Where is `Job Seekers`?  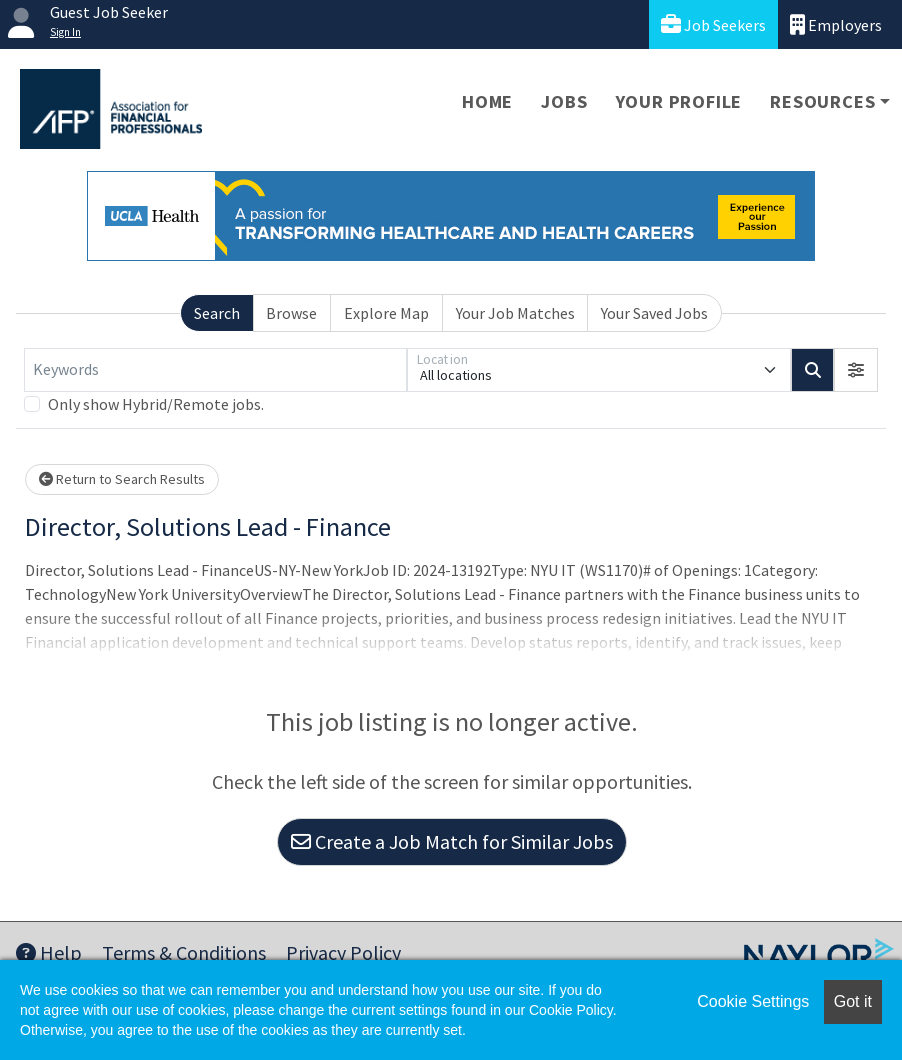 Job Seekers is located at coordinates (713, 24).